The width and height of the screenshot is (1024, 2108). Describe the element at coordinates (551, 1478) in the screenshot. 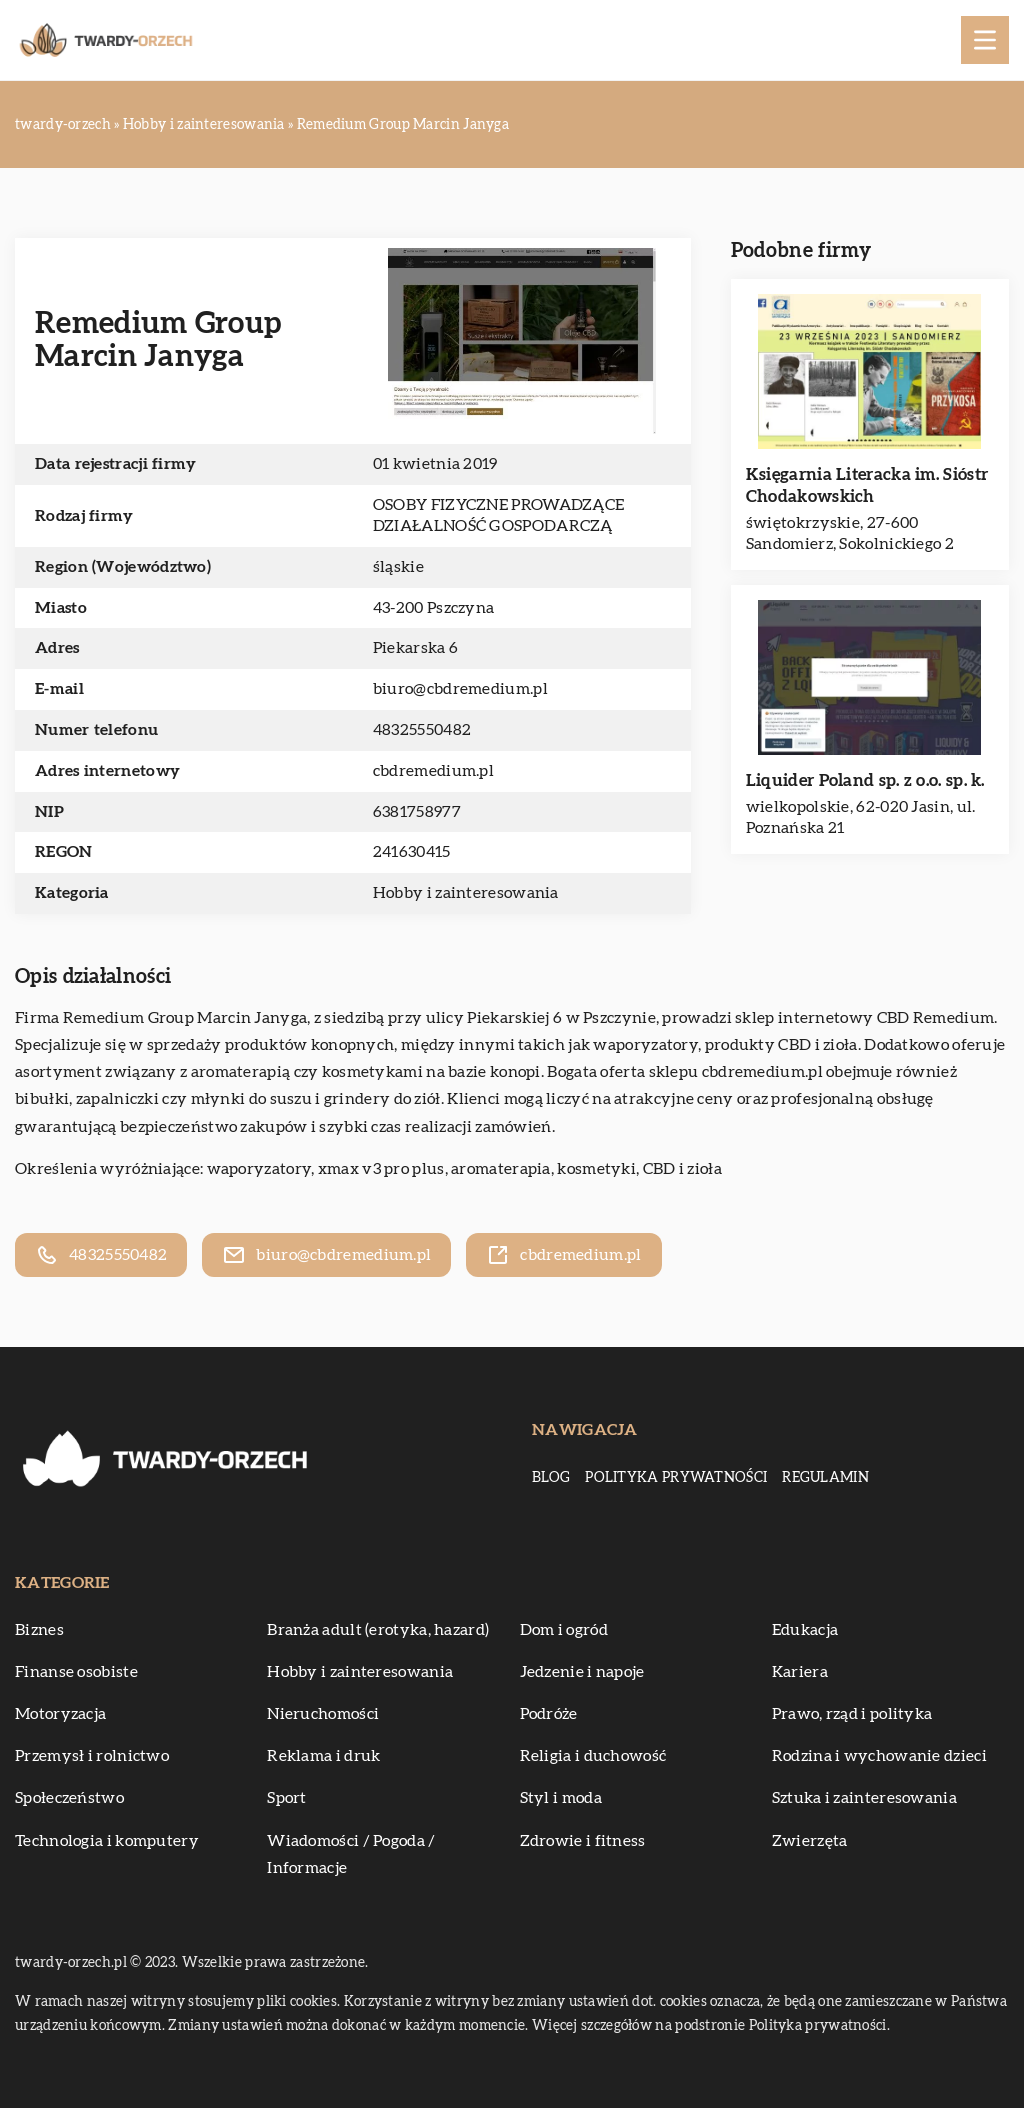

I see `Blog` at that location.